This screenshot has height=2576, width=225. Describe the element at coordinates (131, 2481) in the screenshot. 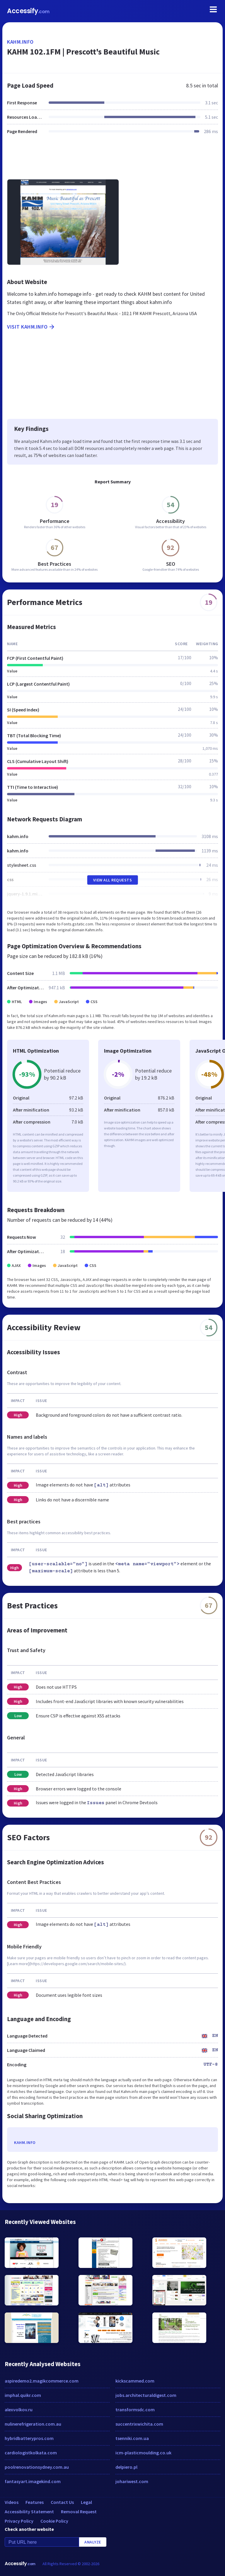

I see `johariwest.com` at that location.